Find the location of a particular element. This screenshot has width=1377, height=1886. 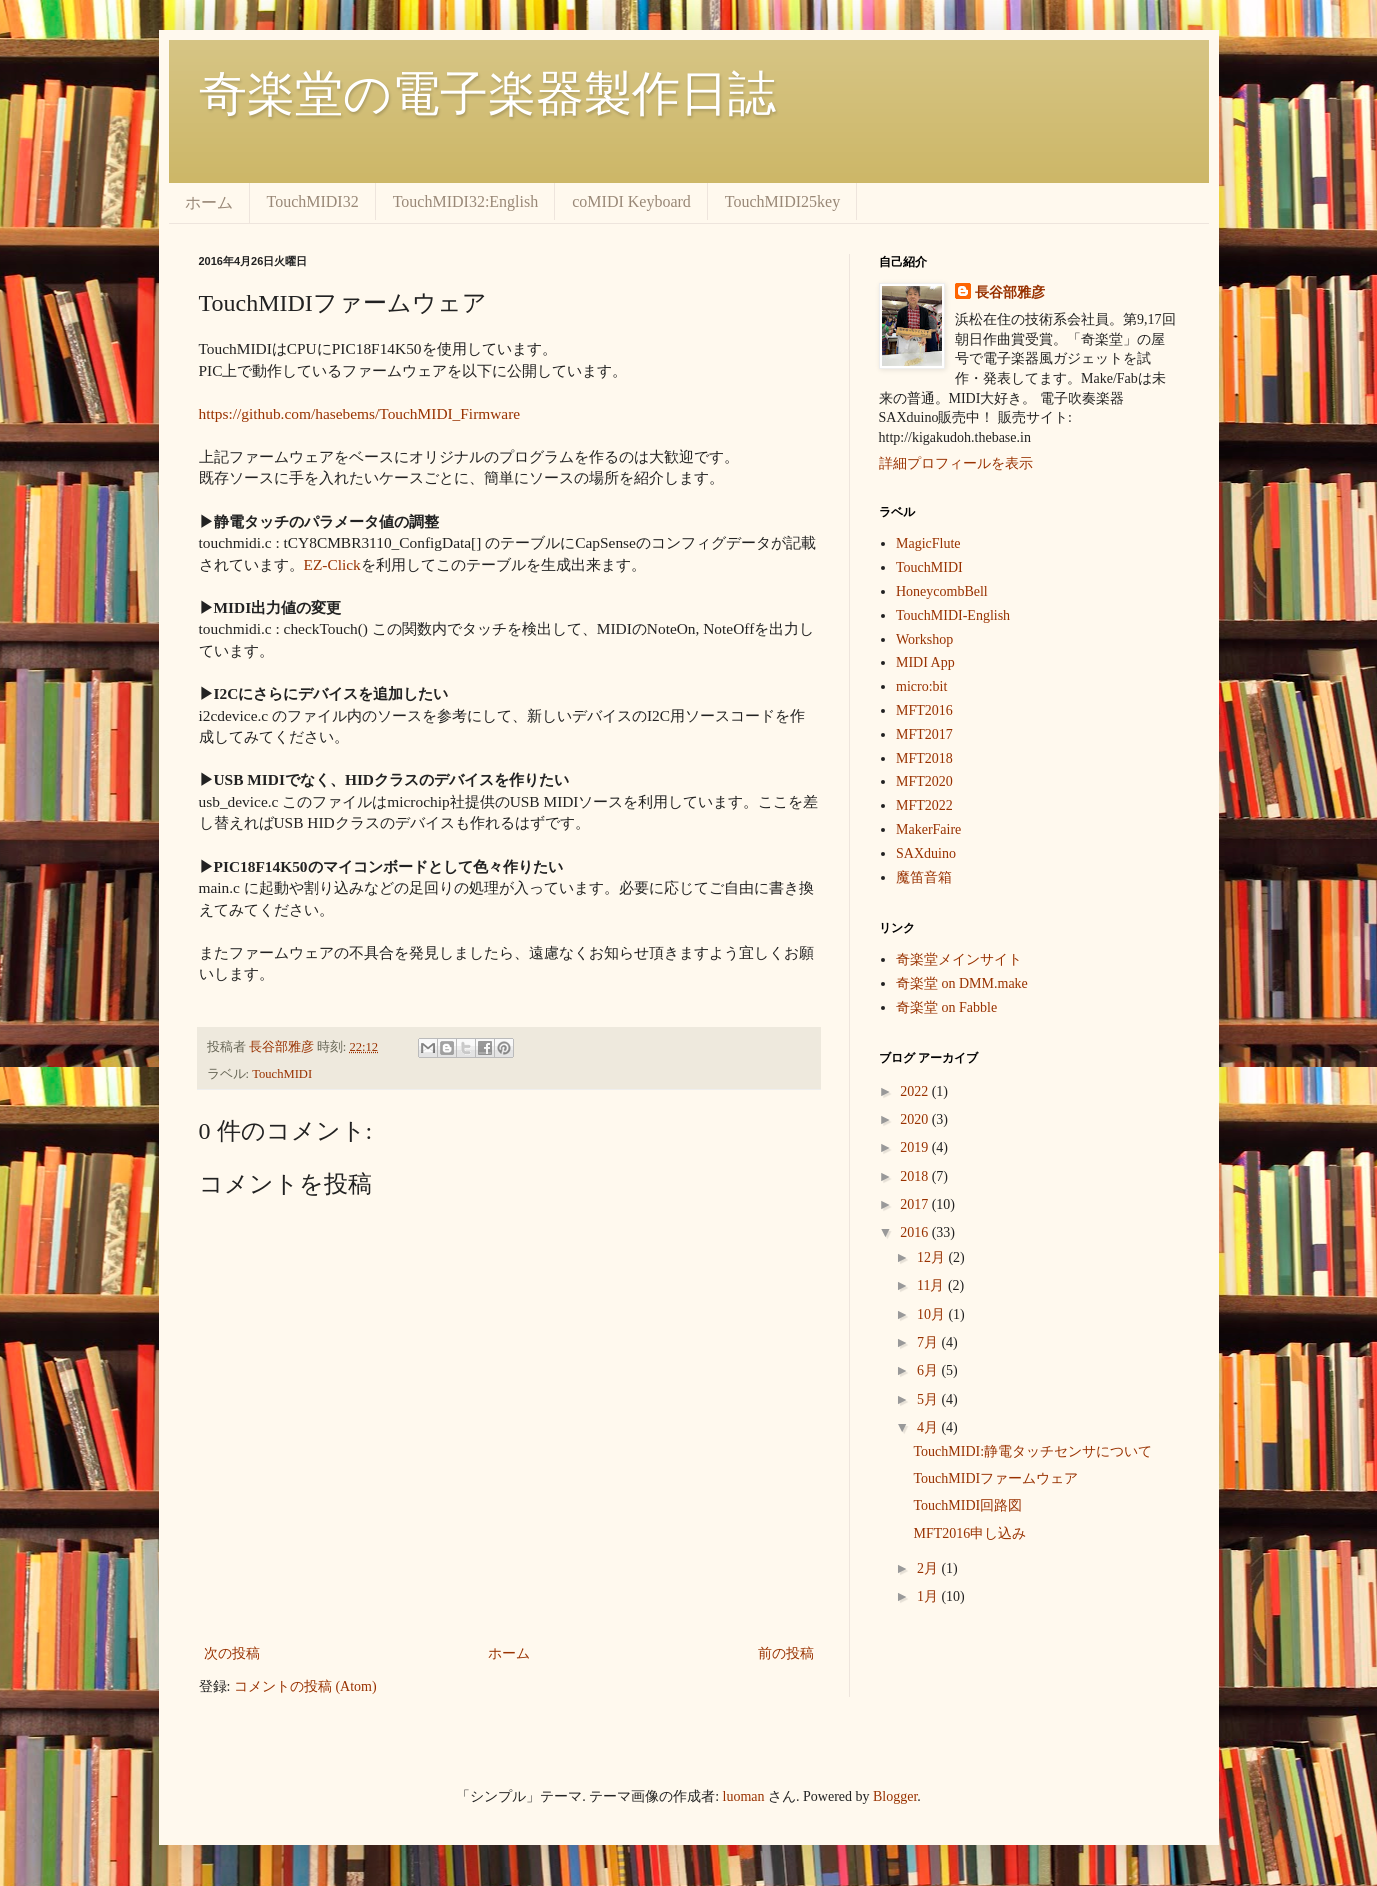

Blogger is located at coordinates (895, 1796).